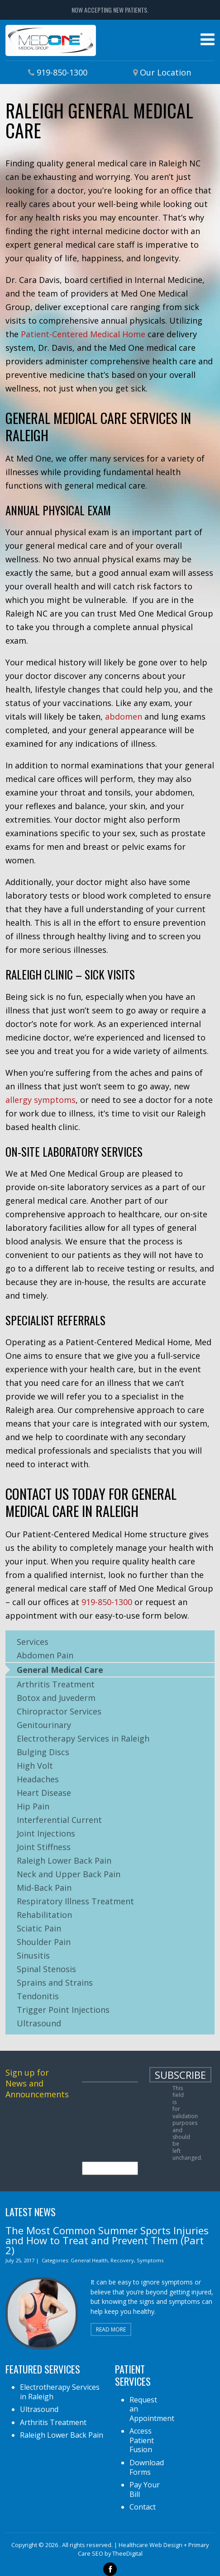  What do you see at coordinates (39, 2023) in the screenshot?
I see `Ultrasound` at bounding box center [39, 2023].